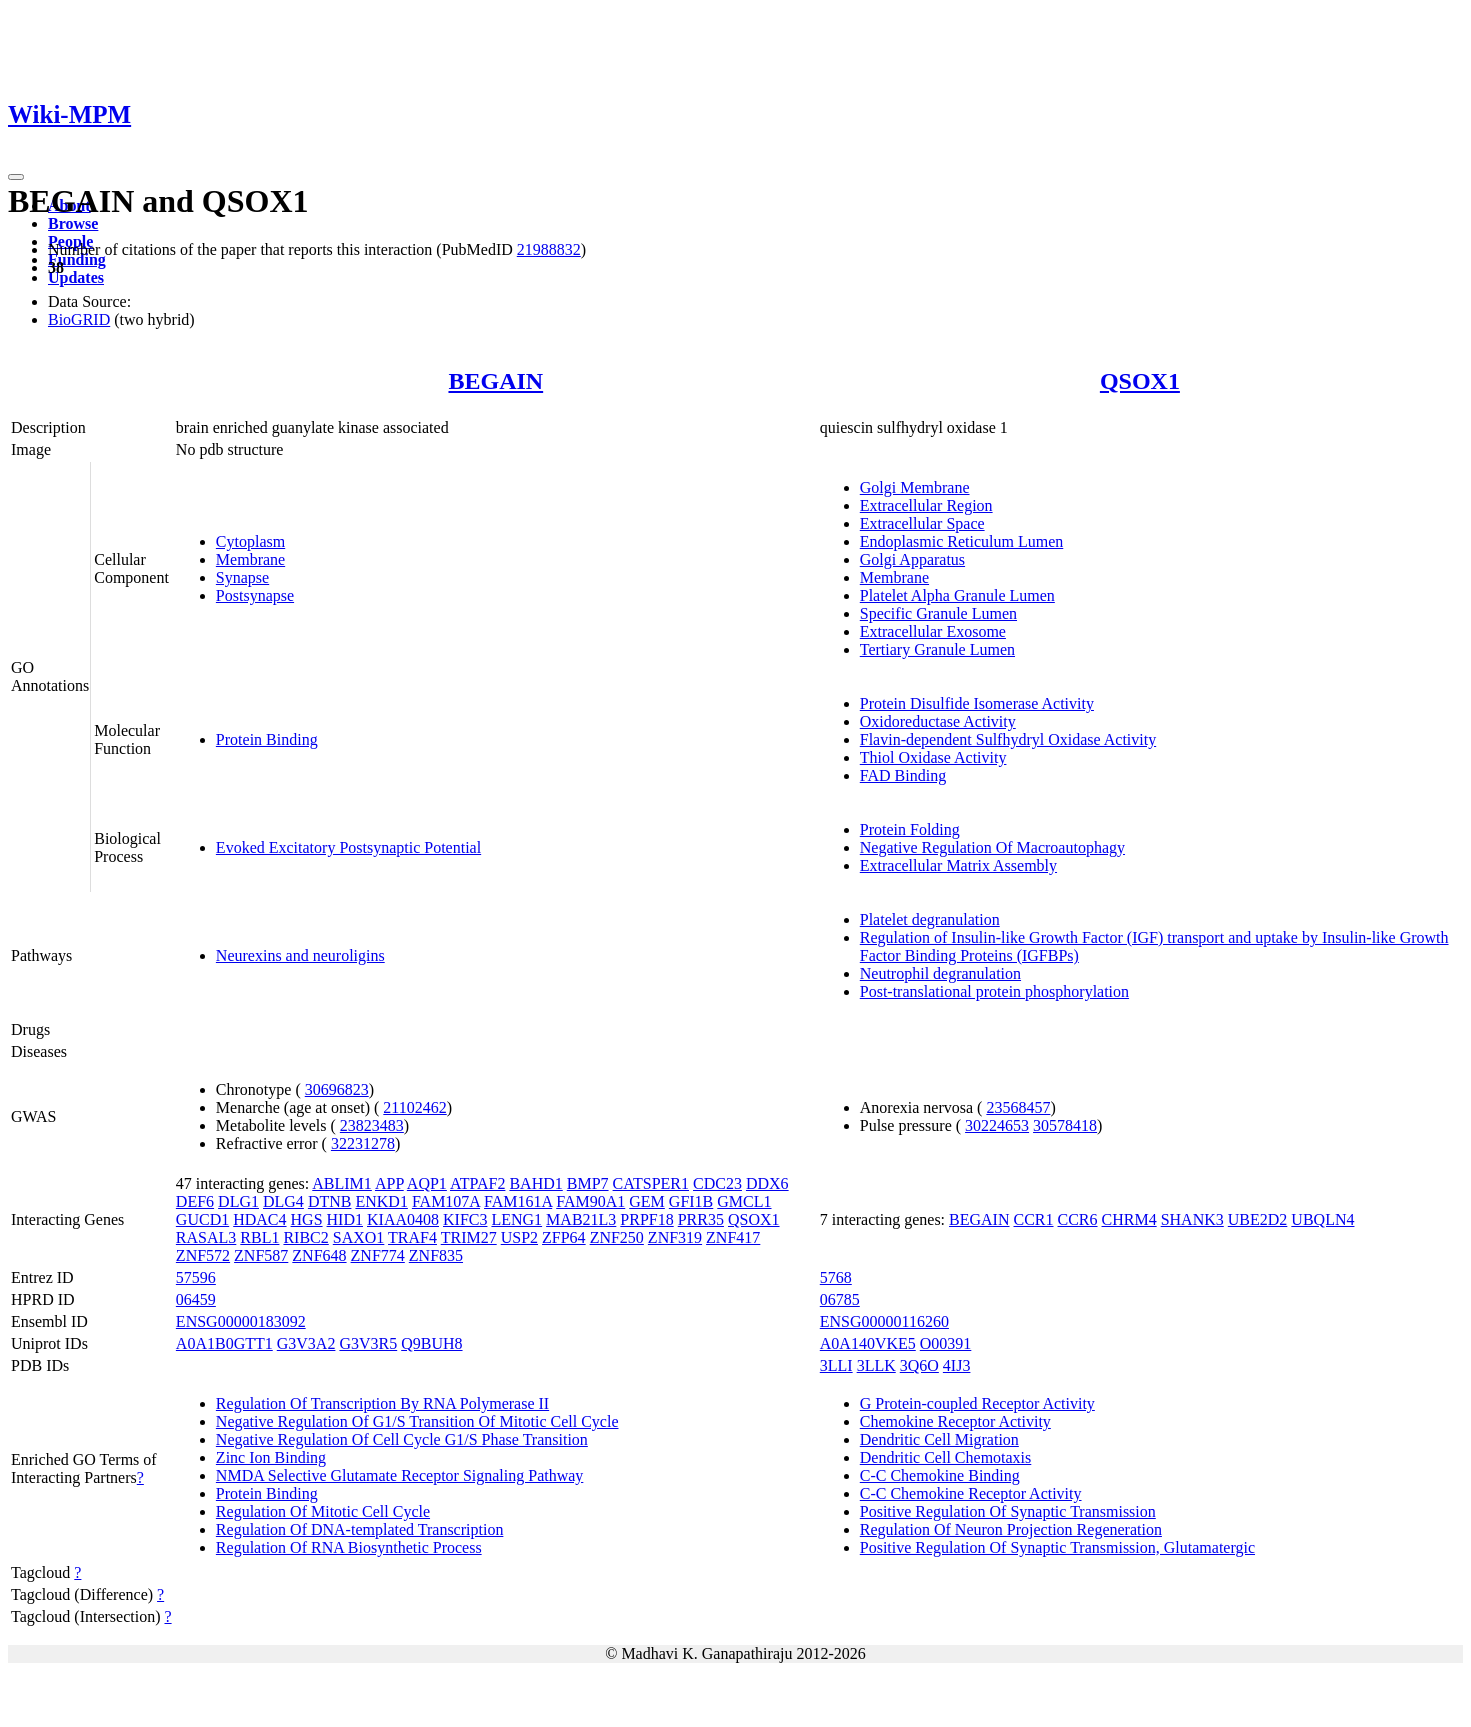  What do you see at coordinates (957, 1365) in the screenshot?
I see `4IJ3` at bounding box center [957, 1365].